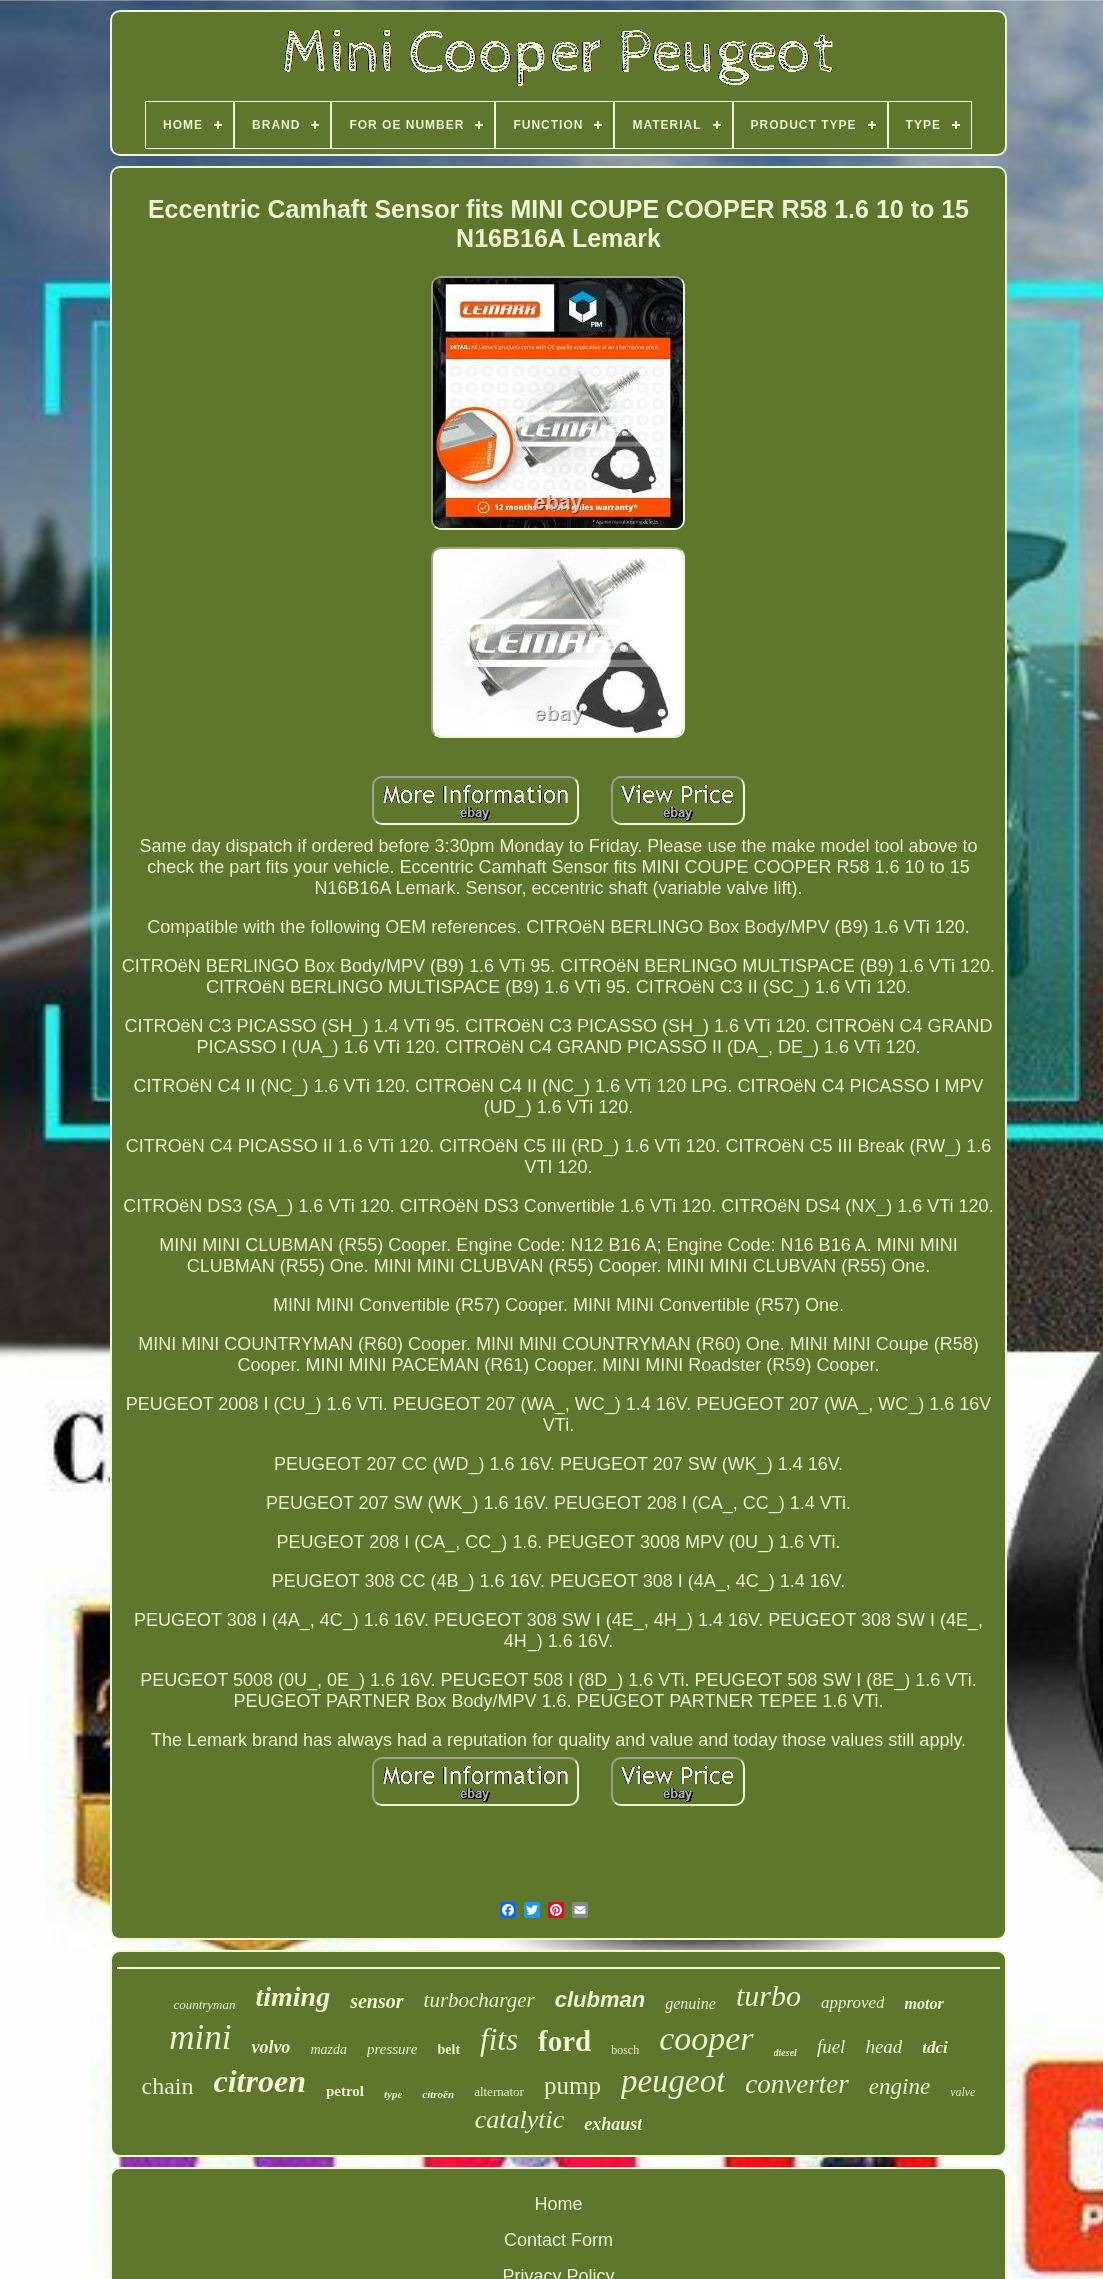 The image size is (1103, 2279). Describe the element at coordinates (706, 2038) in the screenshot. I see `cooper` at that location.